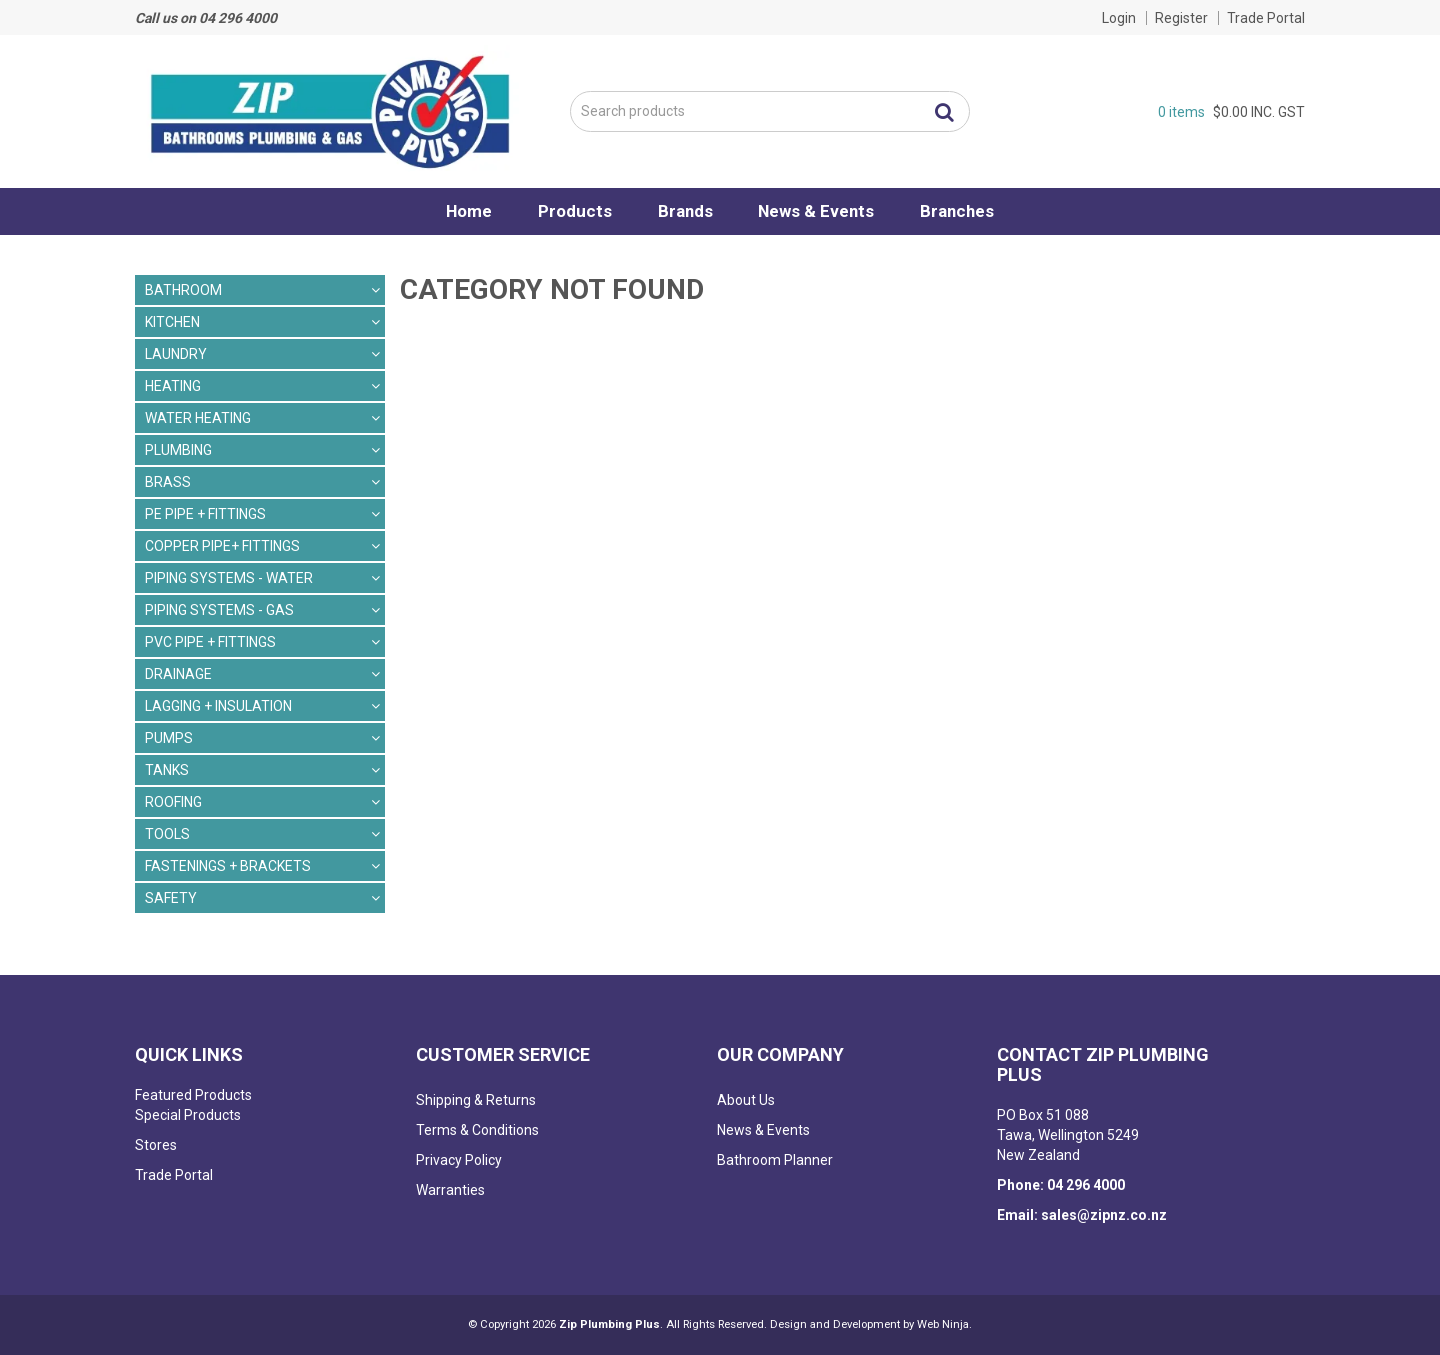 The height and width of the screenshot is (1355, 1440). What do you see at coordinates (178, 450) in the screenshot?
I see `PLUMBING [tab]` at bounding box center [178, 450].